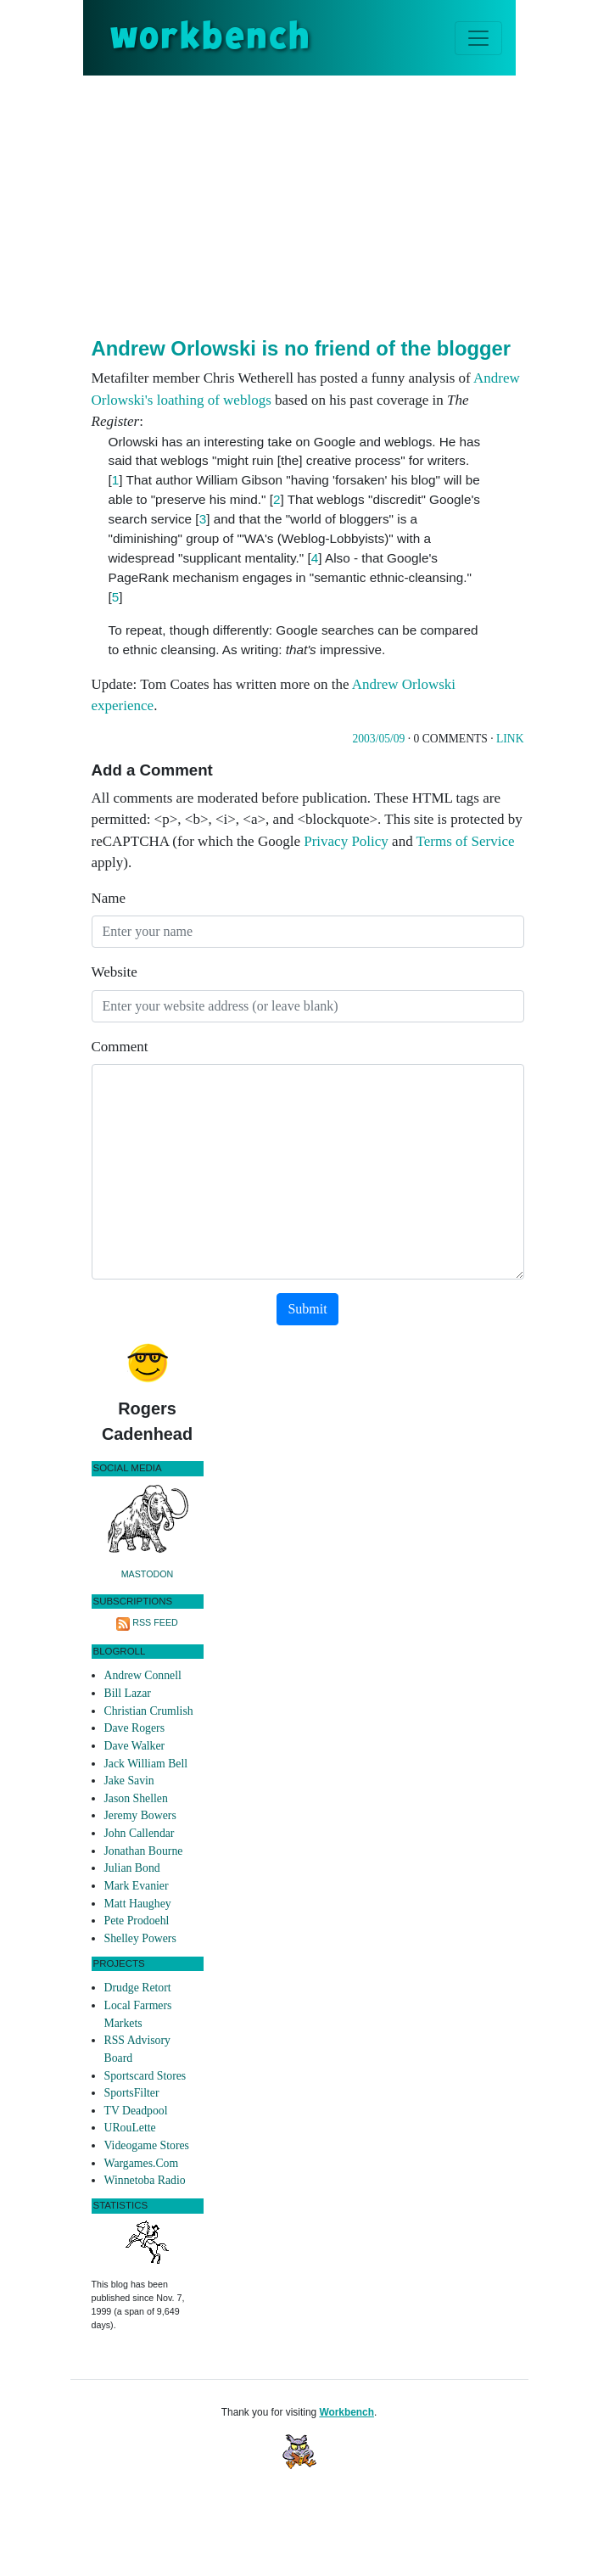  I want to click on Videogame Stores, so click(146, 2145).